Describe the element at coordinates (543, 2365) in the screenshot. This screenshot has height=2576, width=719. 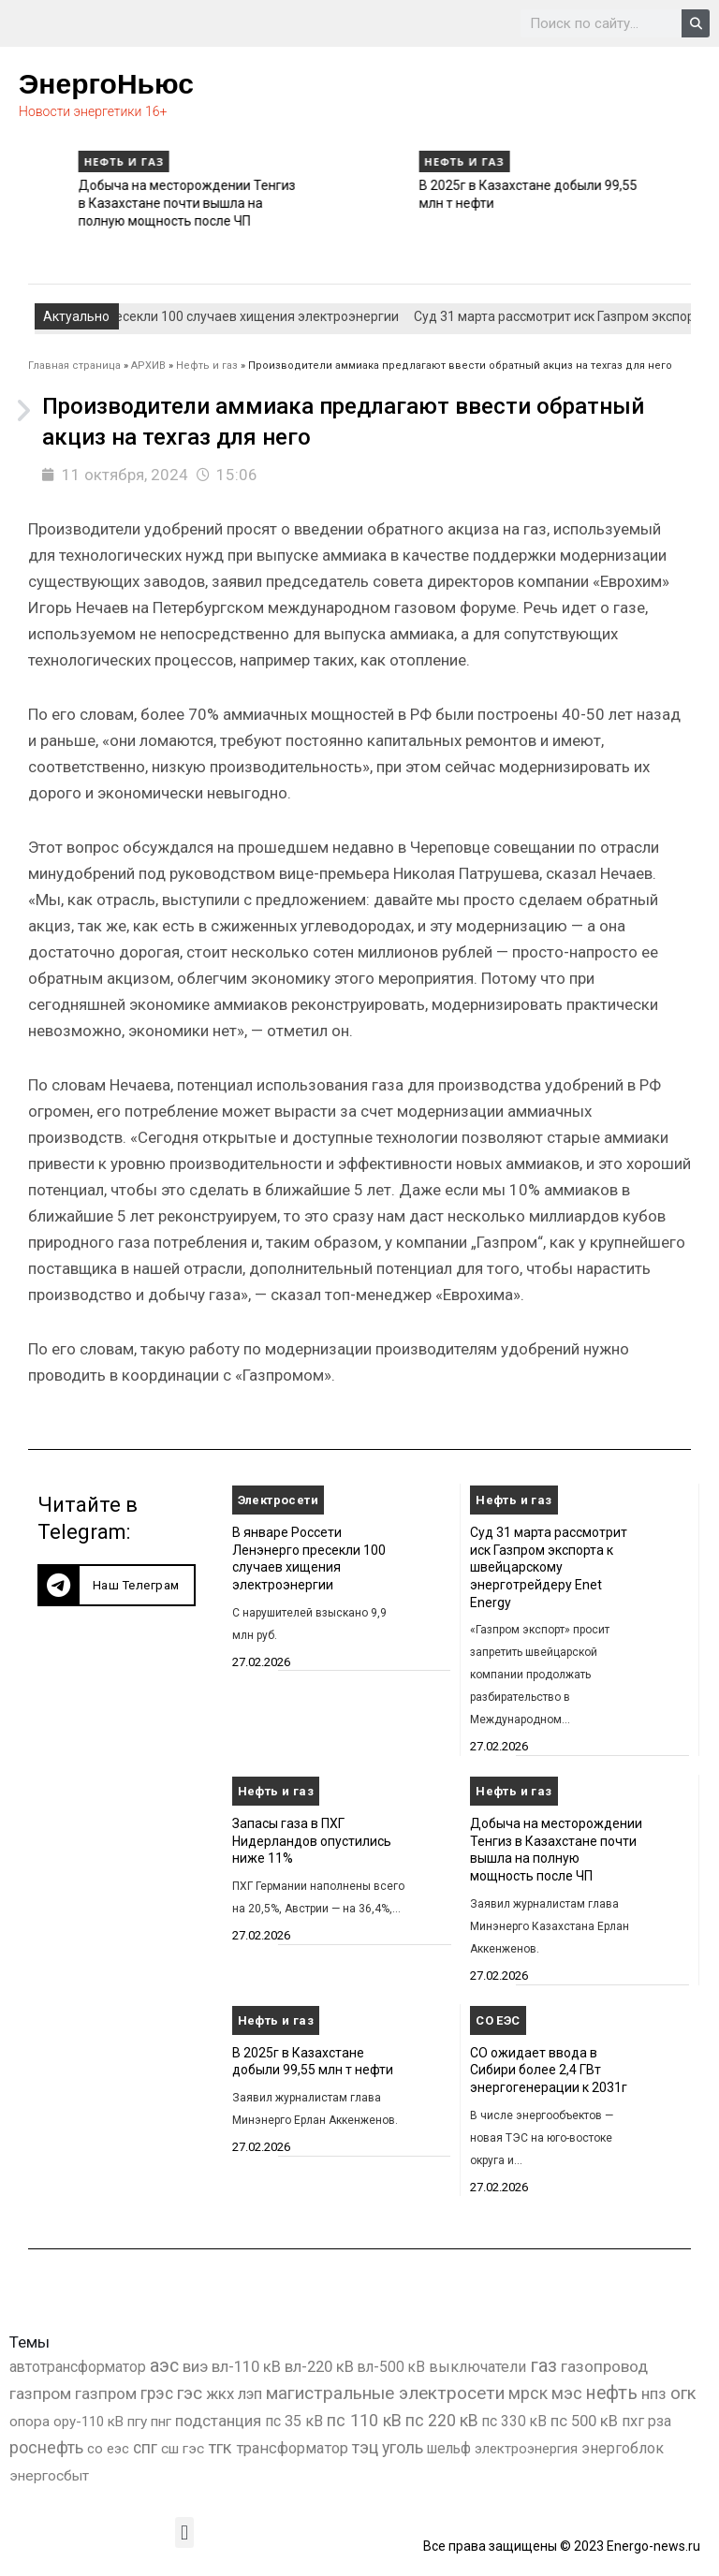
I see `газ [газ (9 738 элементов)]` at that location.